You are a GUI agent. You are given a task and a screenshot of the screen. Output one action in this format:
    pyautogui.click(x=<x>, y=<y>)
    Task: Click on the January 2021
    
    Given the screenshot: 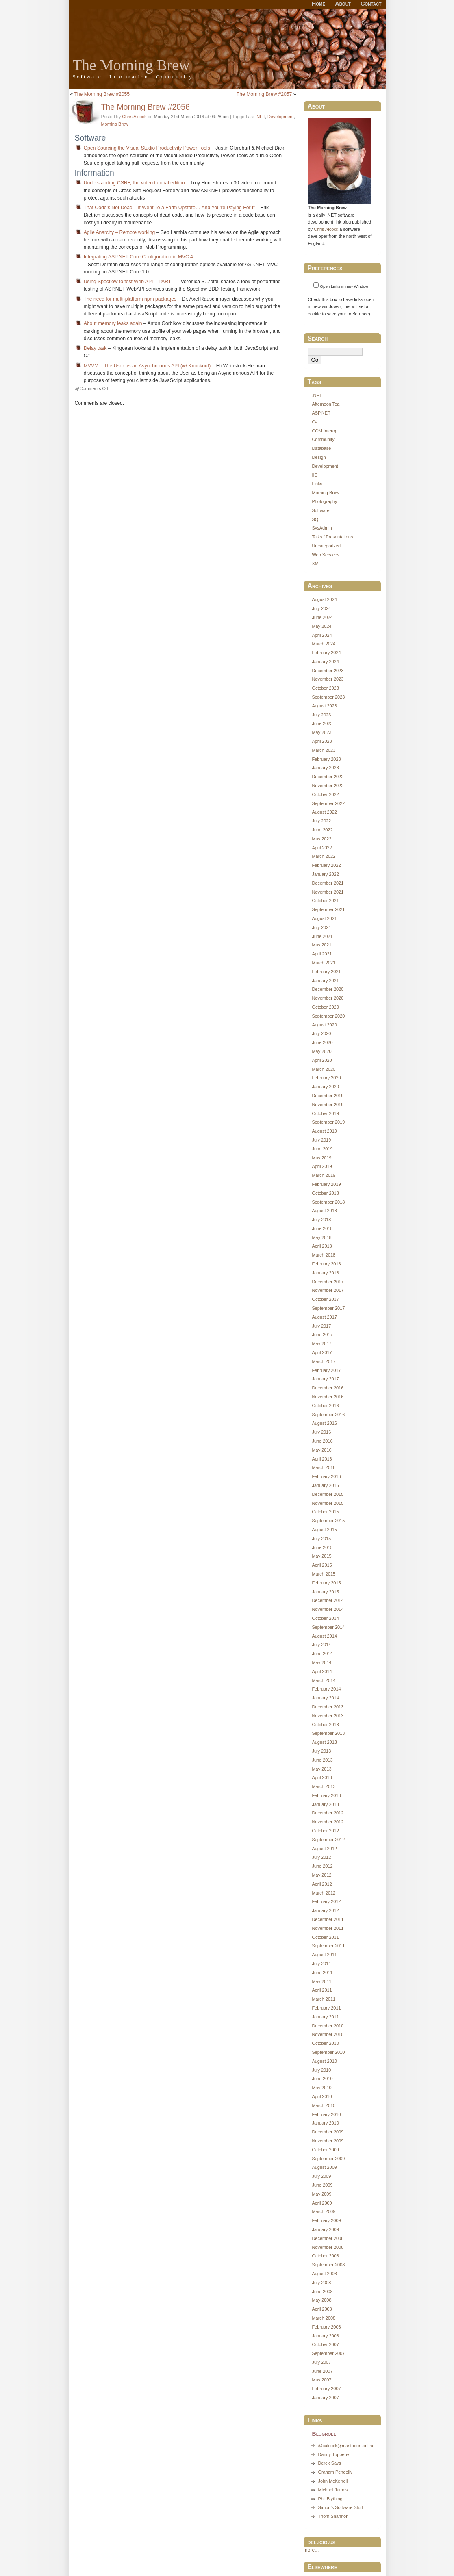 What is the action you would take?
    pyautogui.click(x=325, y=980)
    